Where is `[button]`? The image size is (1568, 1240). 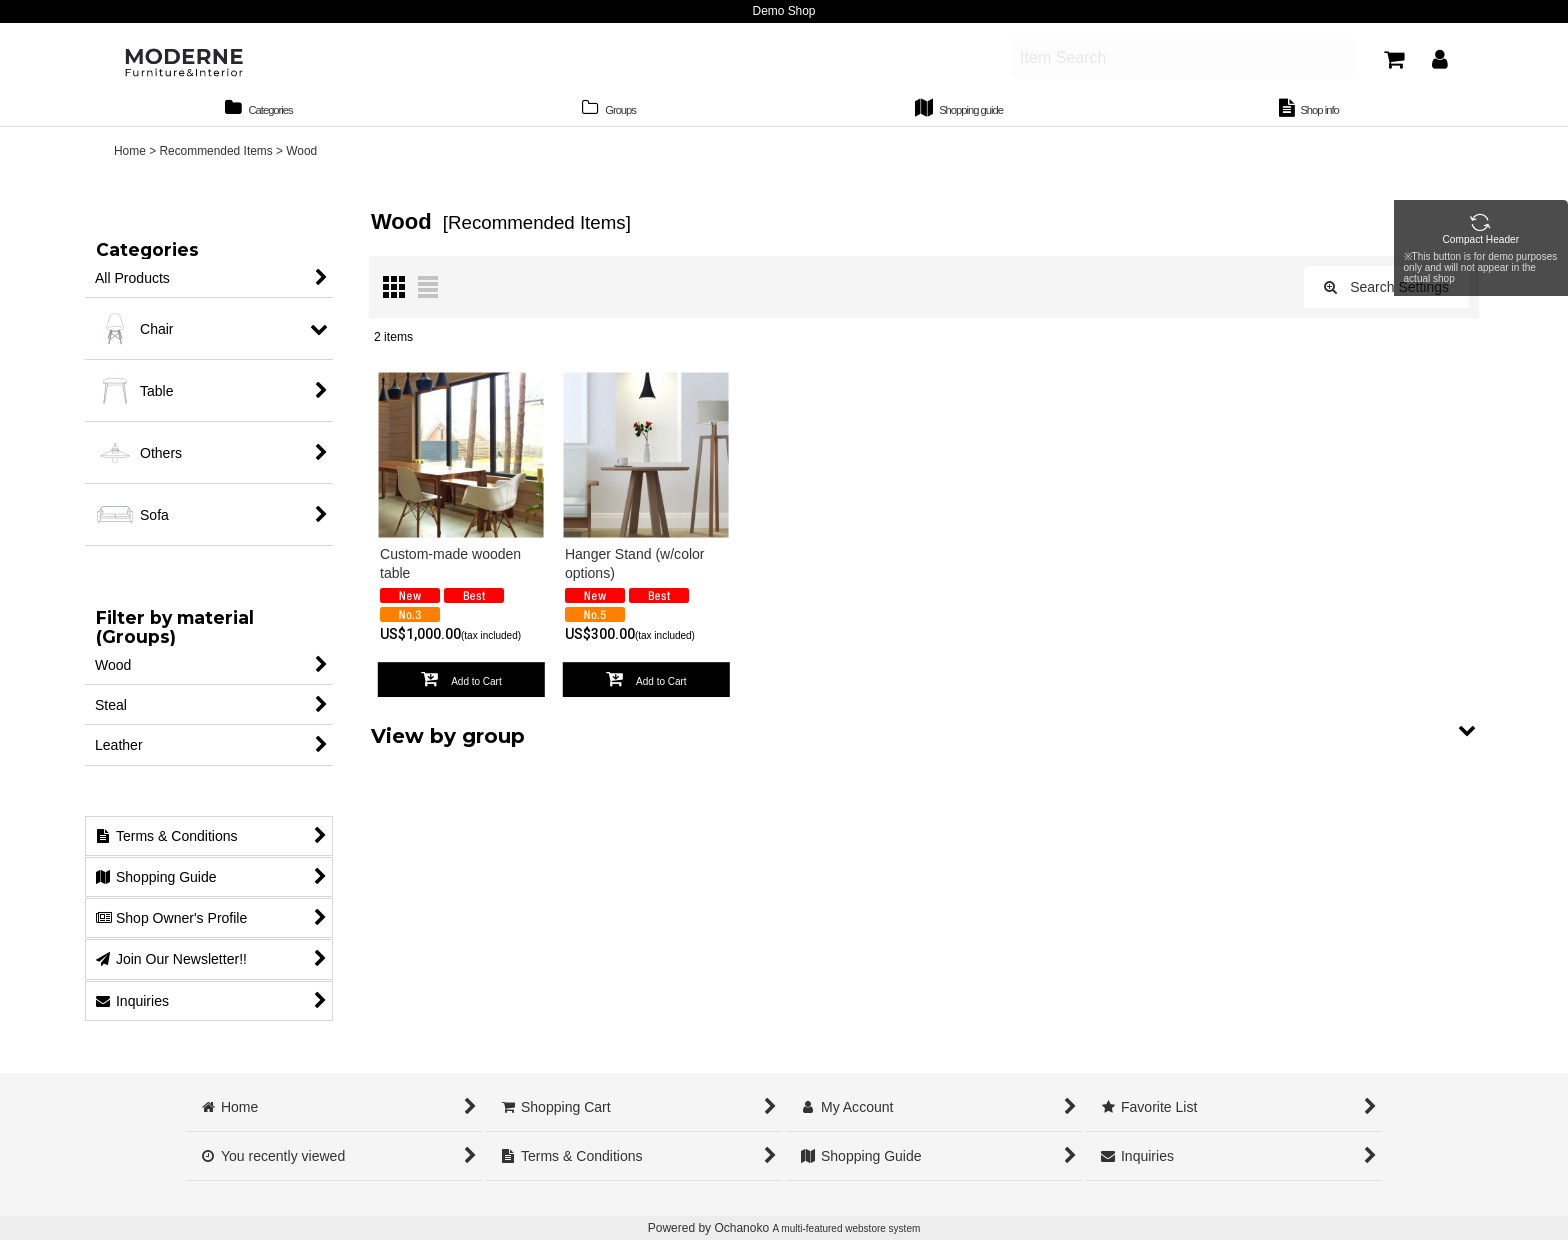 [button] is located at coordinates (924, 739).